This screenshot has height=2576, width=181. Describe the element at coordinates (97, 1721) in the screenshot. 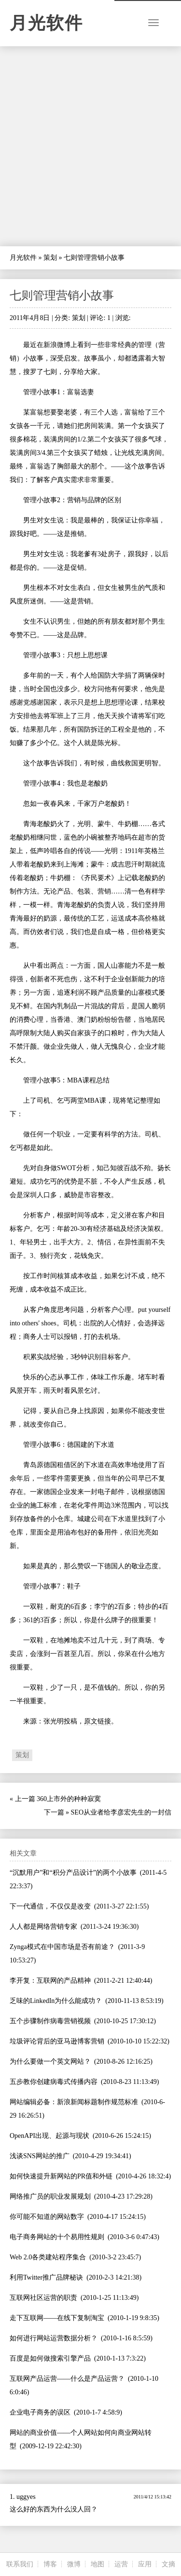

I see `原文链接` at that location.